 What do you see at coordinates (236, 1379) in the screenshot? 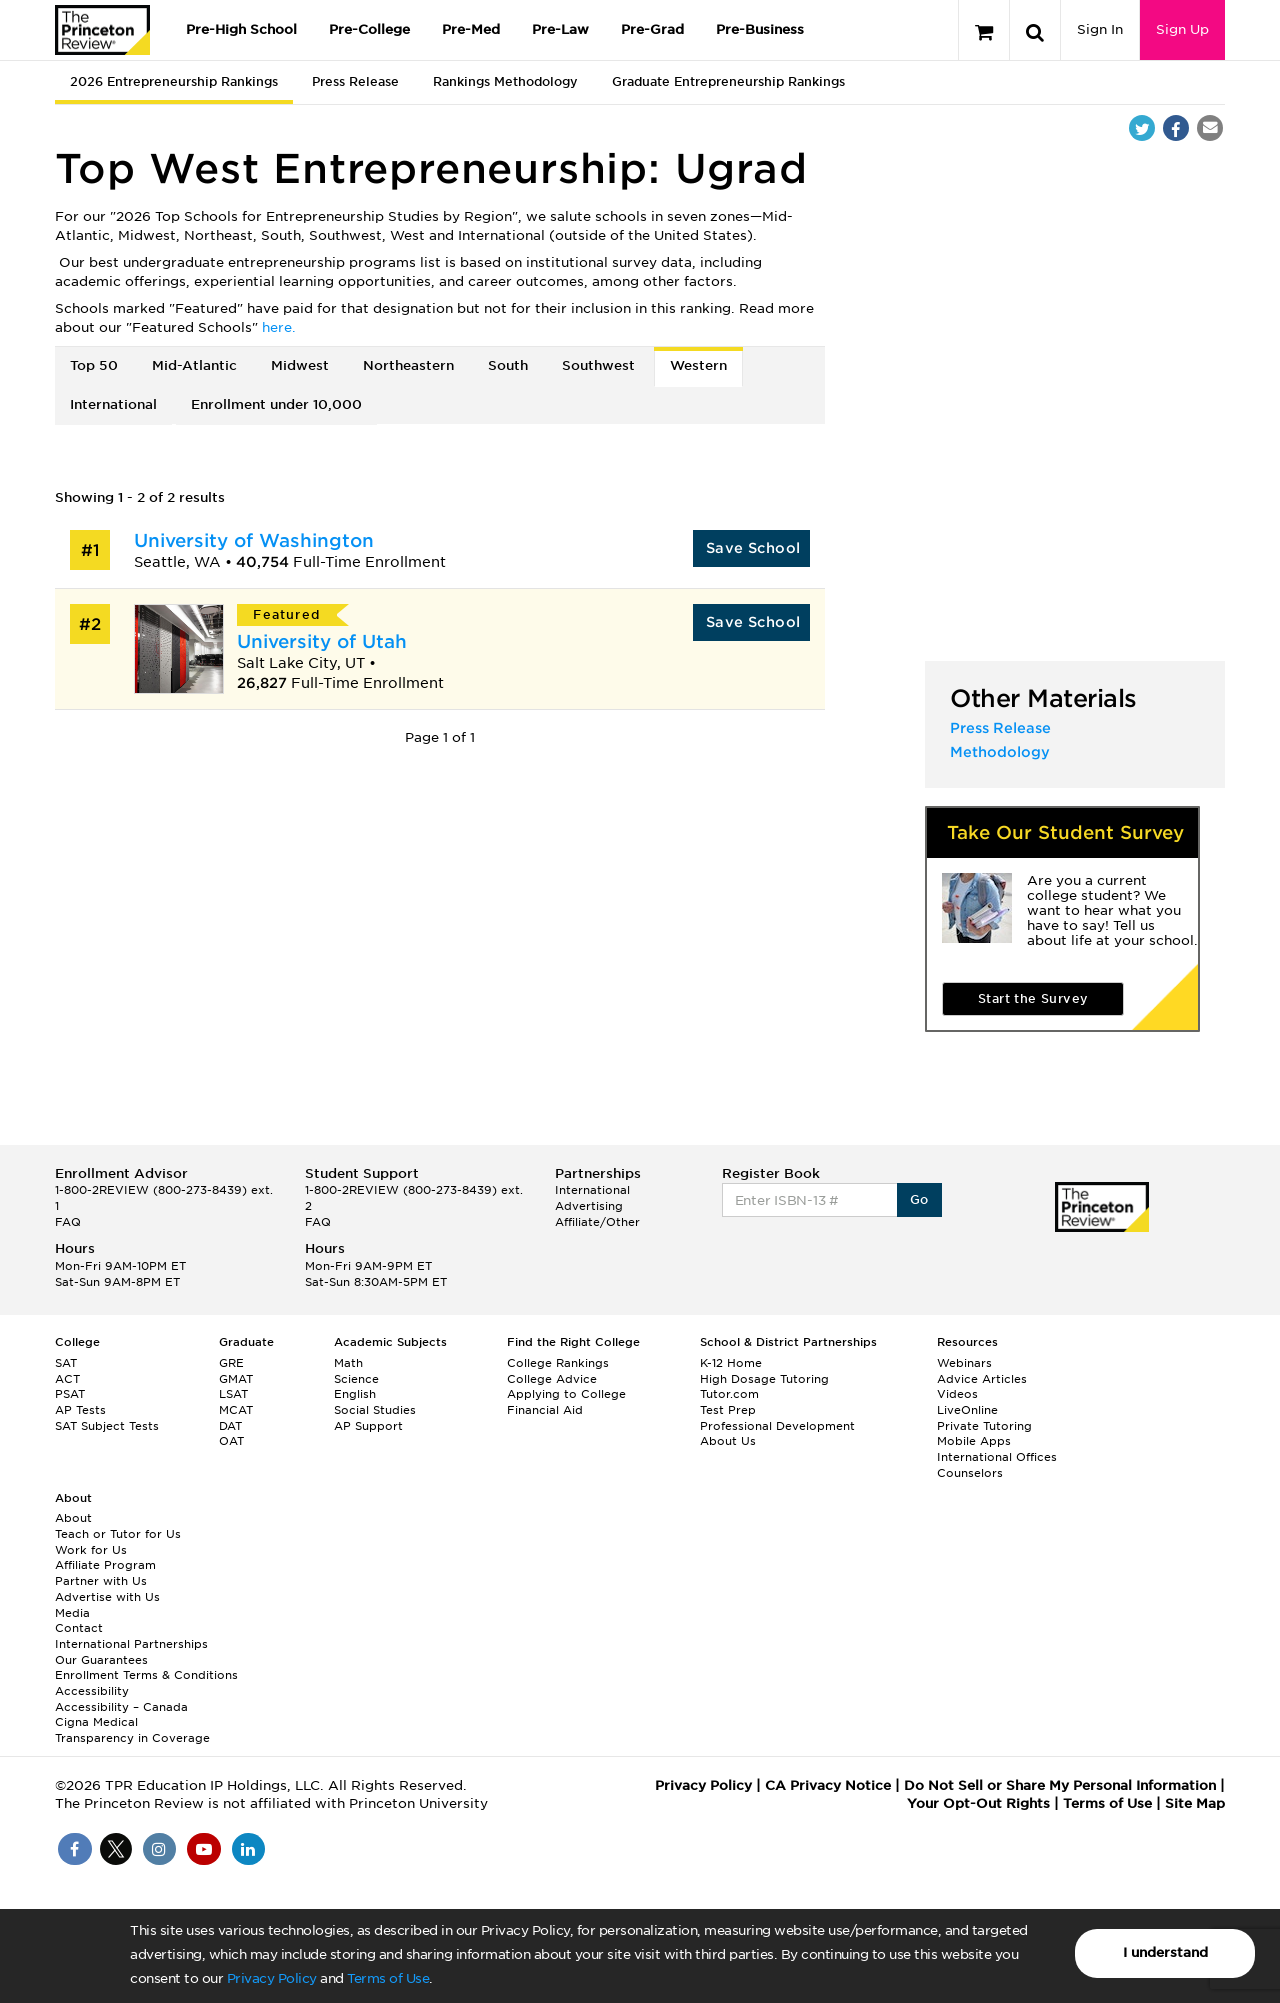
I see `GMAT` at bounding box center [236, 1379].